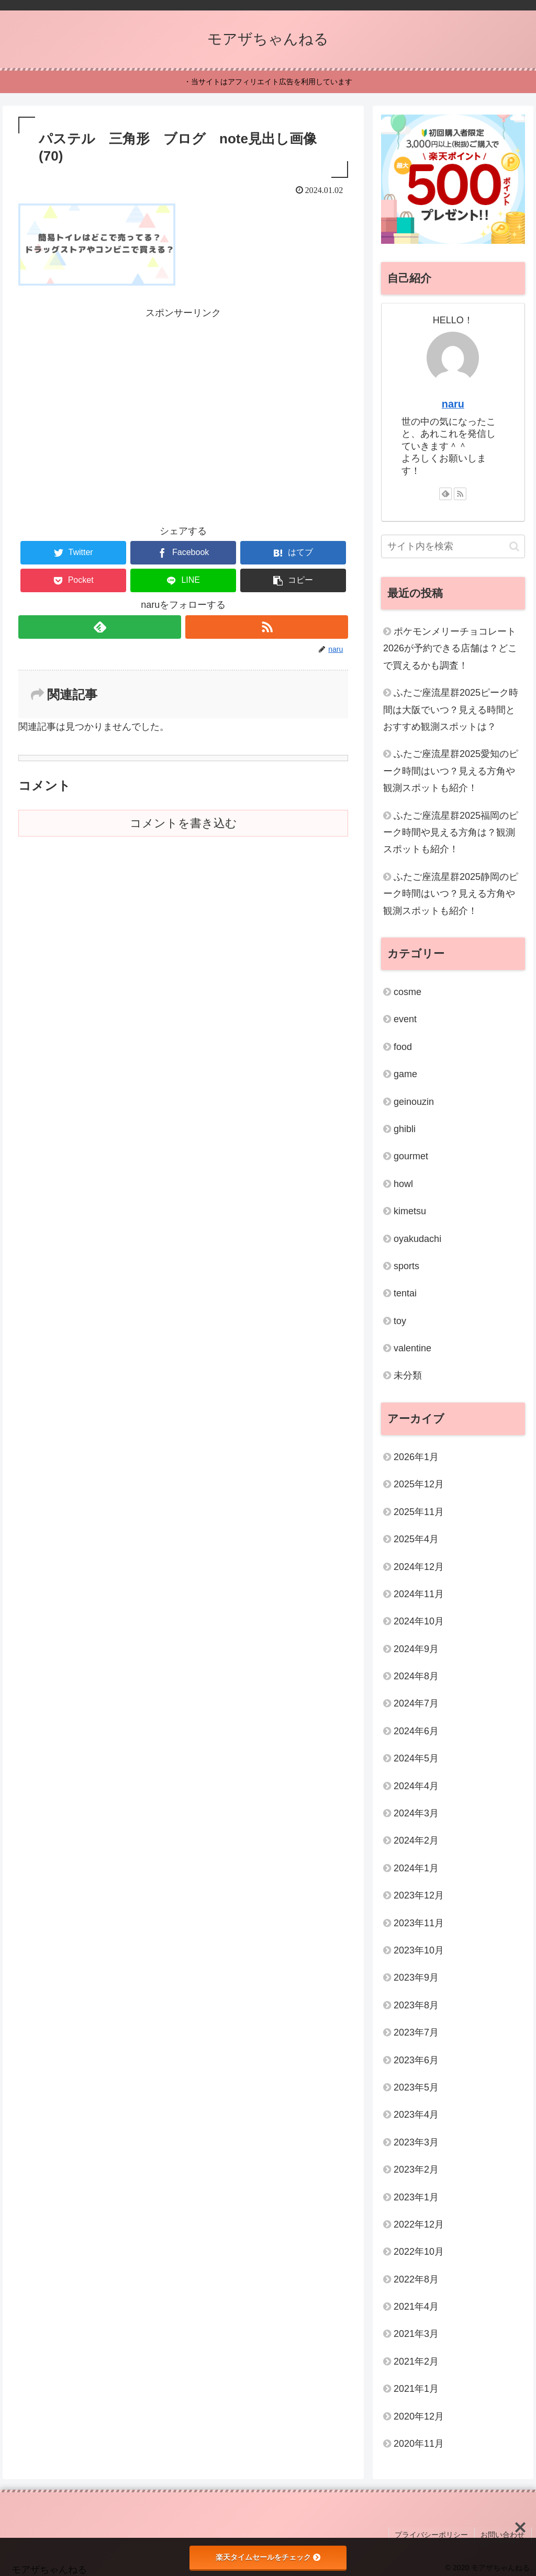  What do you see at coordinates (268, 2557) in the screenshot?
I see `楽天タイムセールをチェック` at bounding box center [268, 2557].